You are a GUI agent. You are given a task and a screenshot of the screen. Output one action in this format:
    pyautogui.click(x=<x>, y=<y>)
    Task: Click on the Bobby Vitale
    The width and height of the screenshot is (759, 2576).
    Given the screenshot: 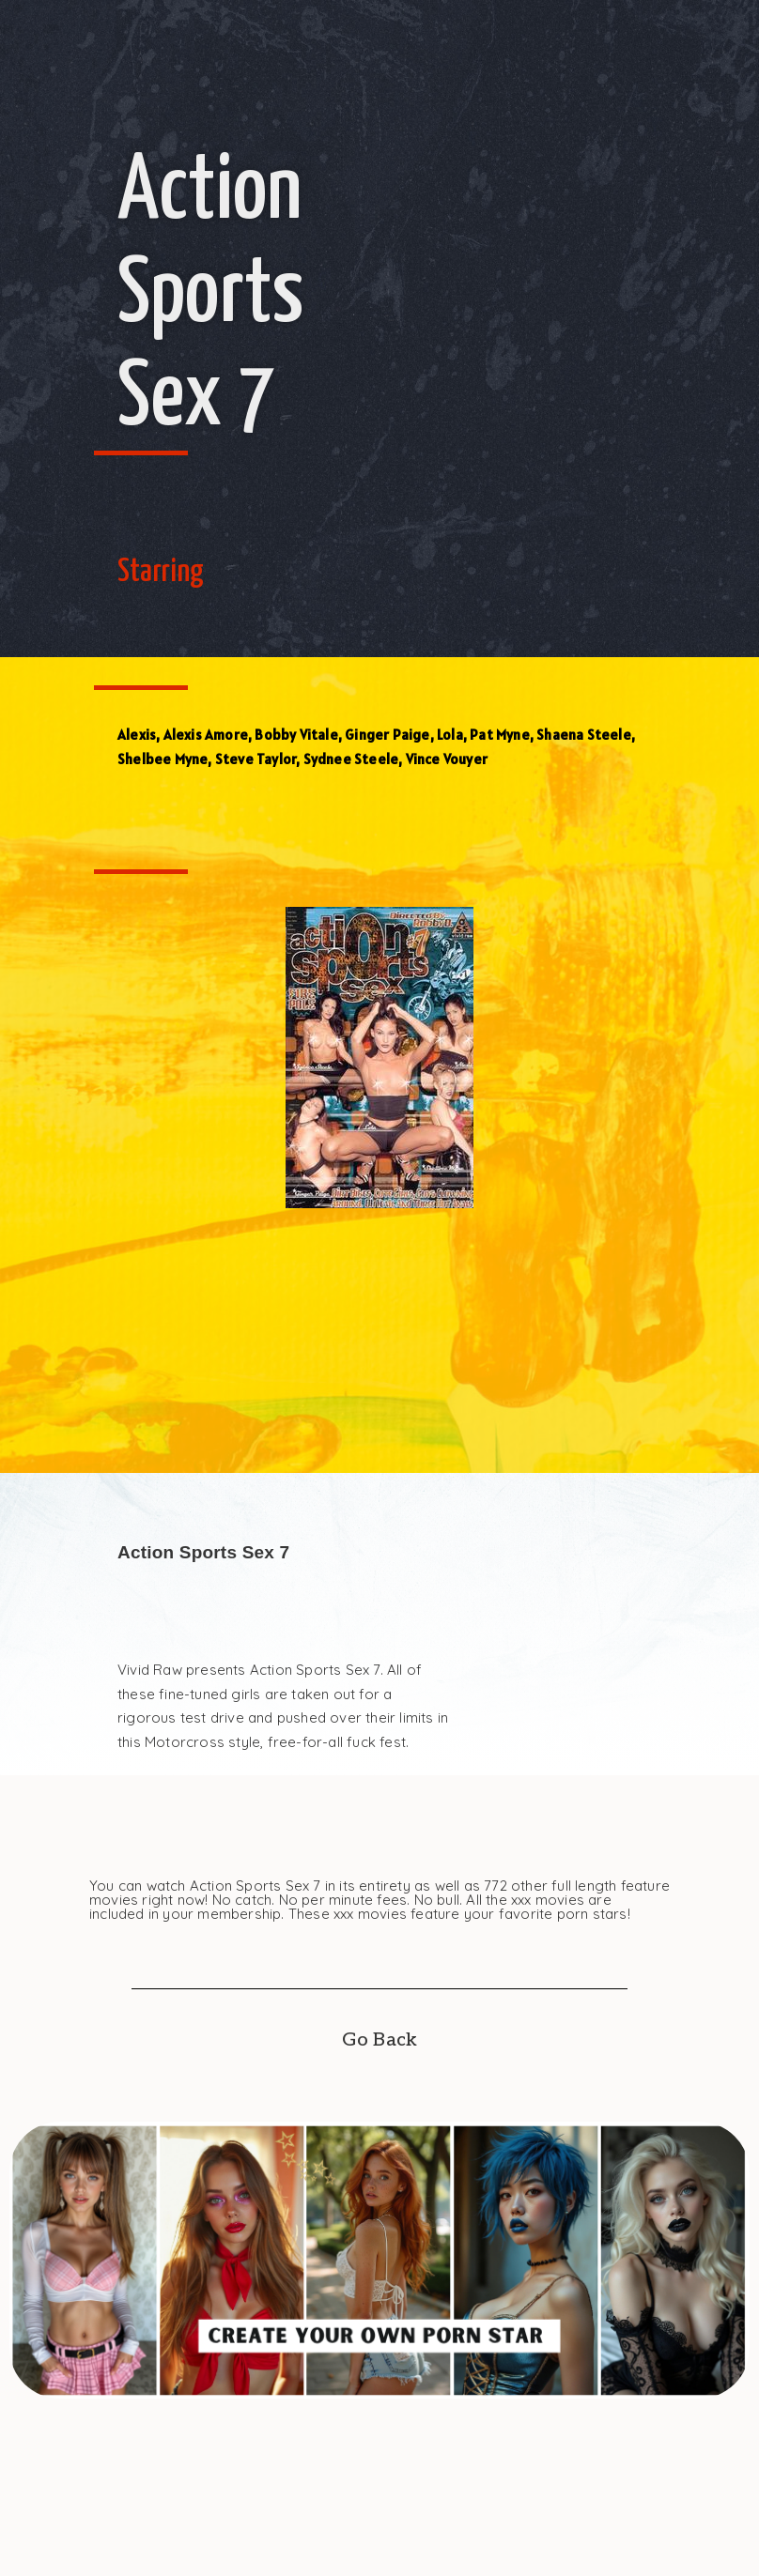 What is the action you would take?
    pyautogui.click(x=296, y=735)
    